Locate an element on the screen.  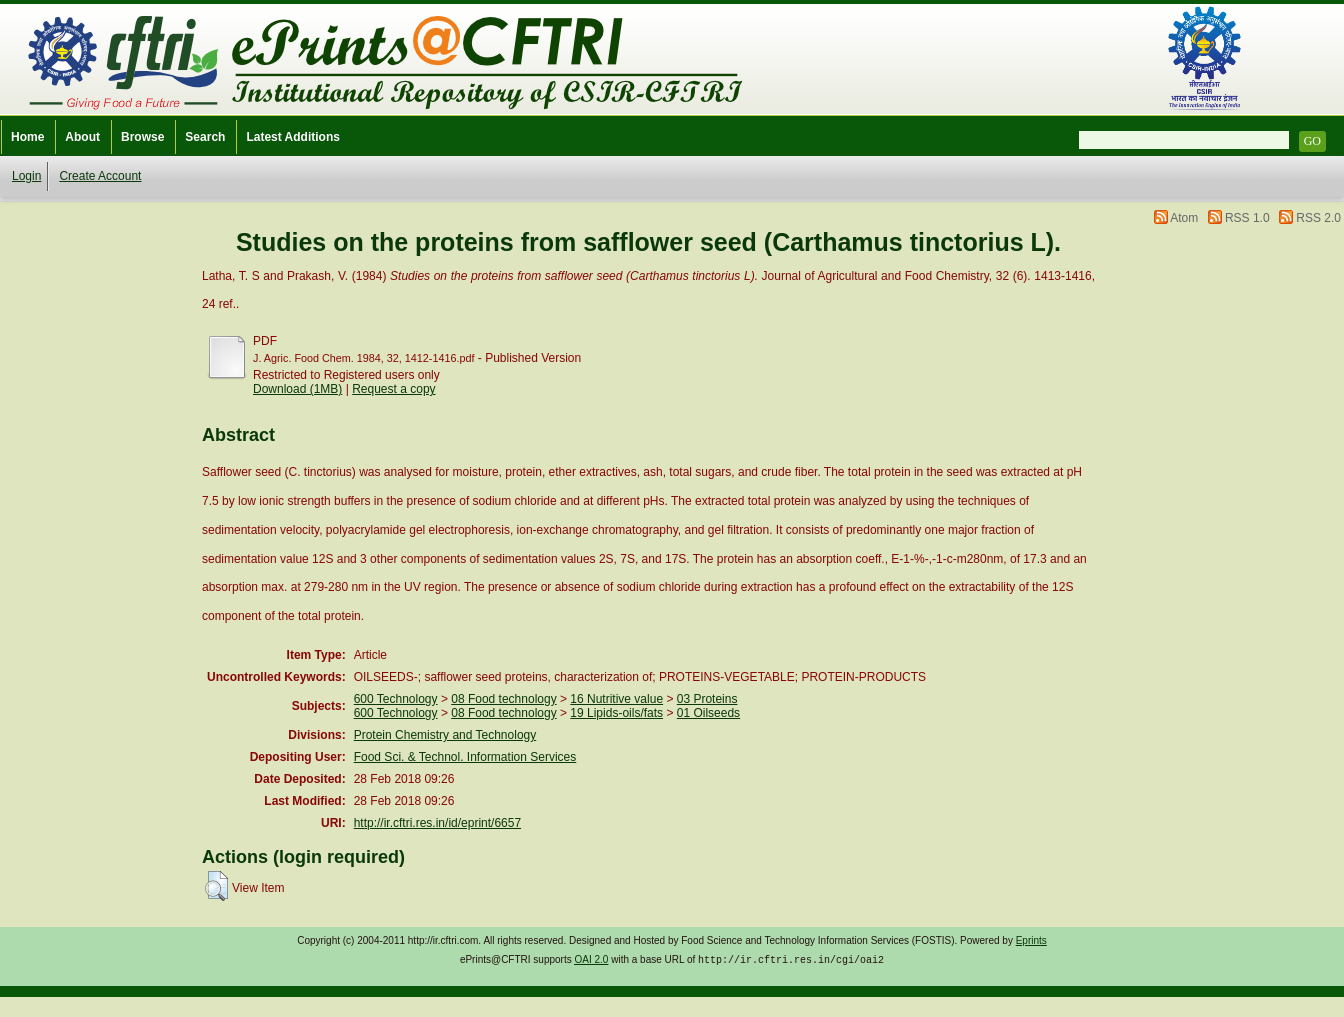
[button] is located at coordinates (216, 886).